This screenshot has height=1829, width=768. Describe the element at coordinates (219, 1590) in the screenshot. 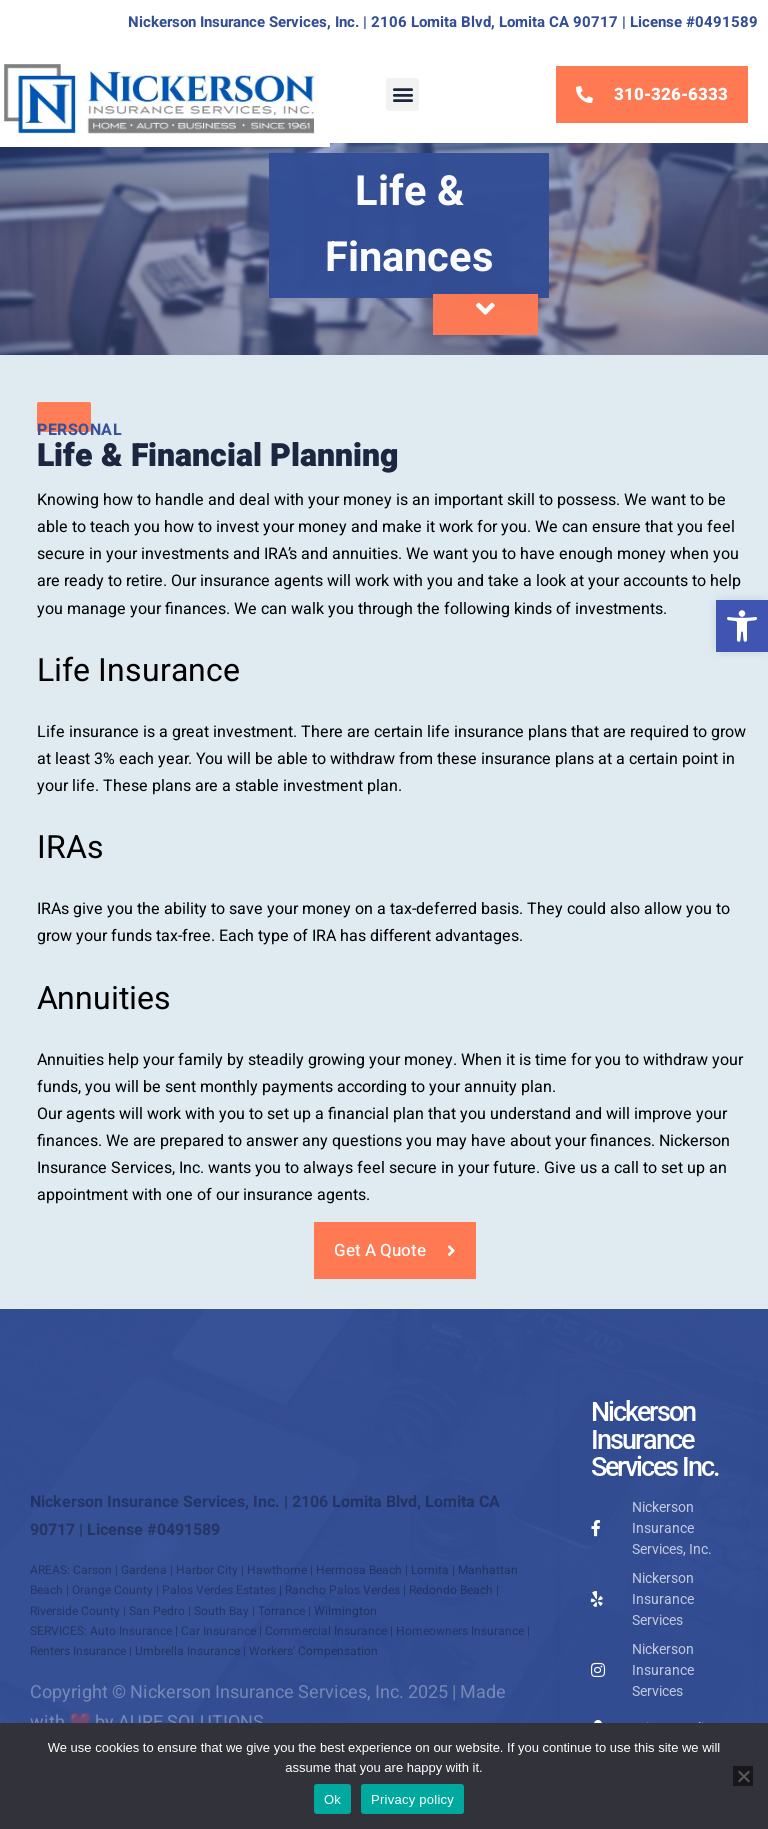

I see `Palos Verdes Estates` at that location.